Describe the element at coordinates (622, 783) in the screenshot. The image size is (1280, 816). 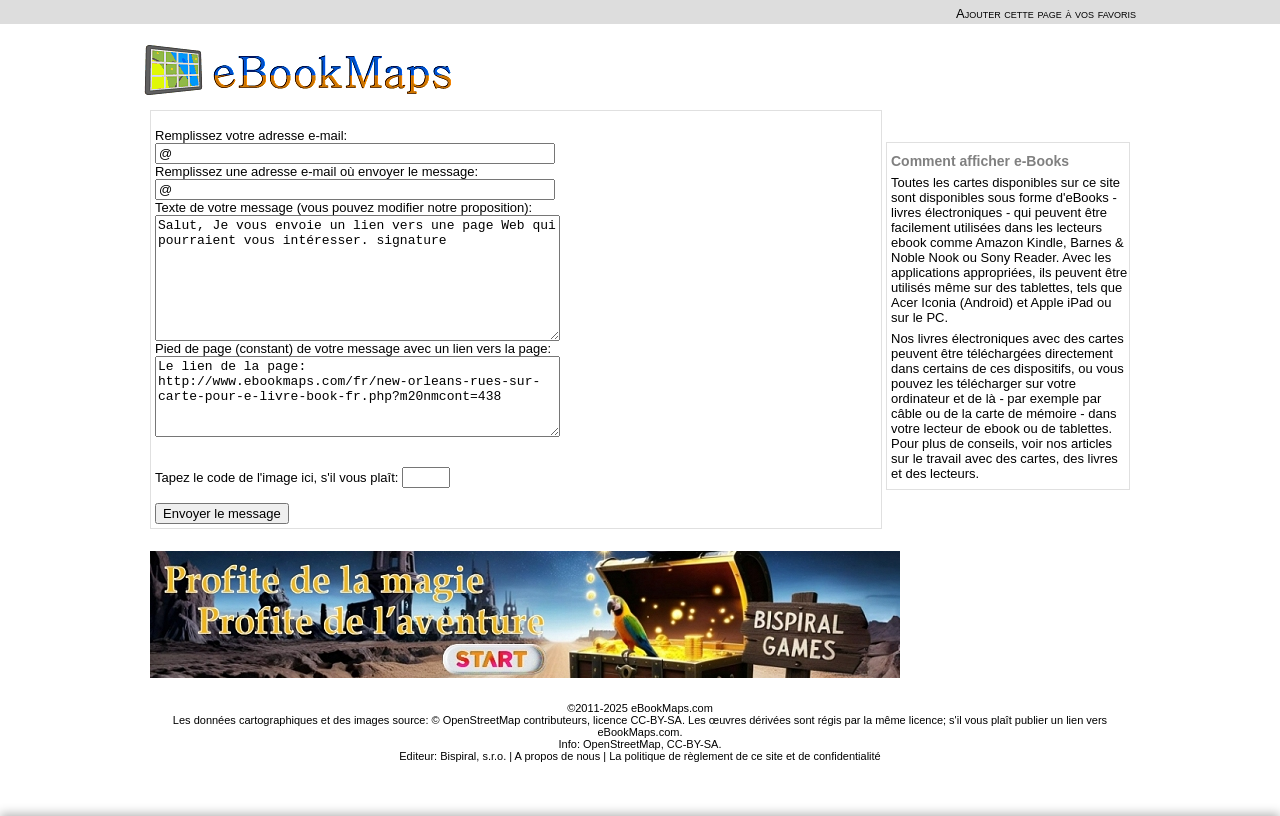
I see `OpenStreetMap` at that location.